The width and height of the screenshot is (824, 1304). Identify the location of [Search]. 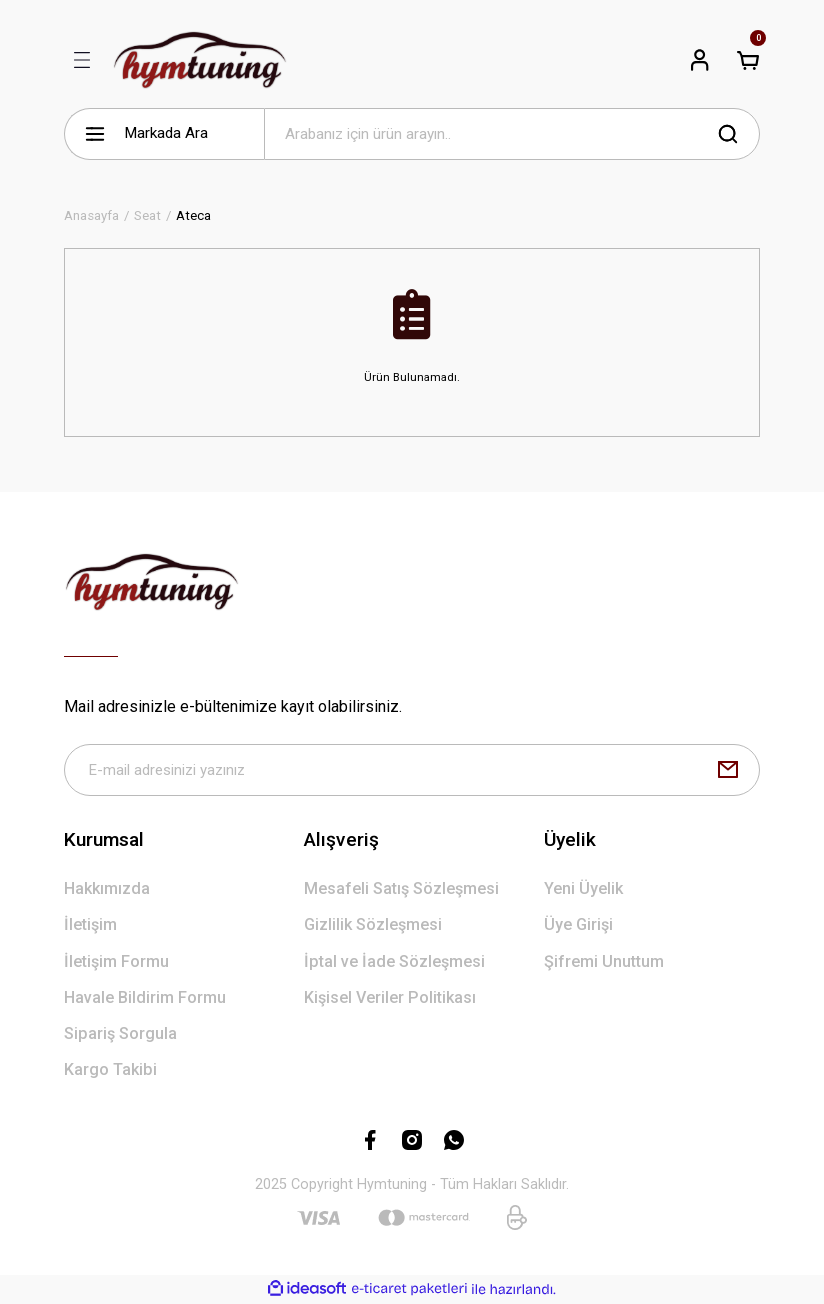
(512, 134).